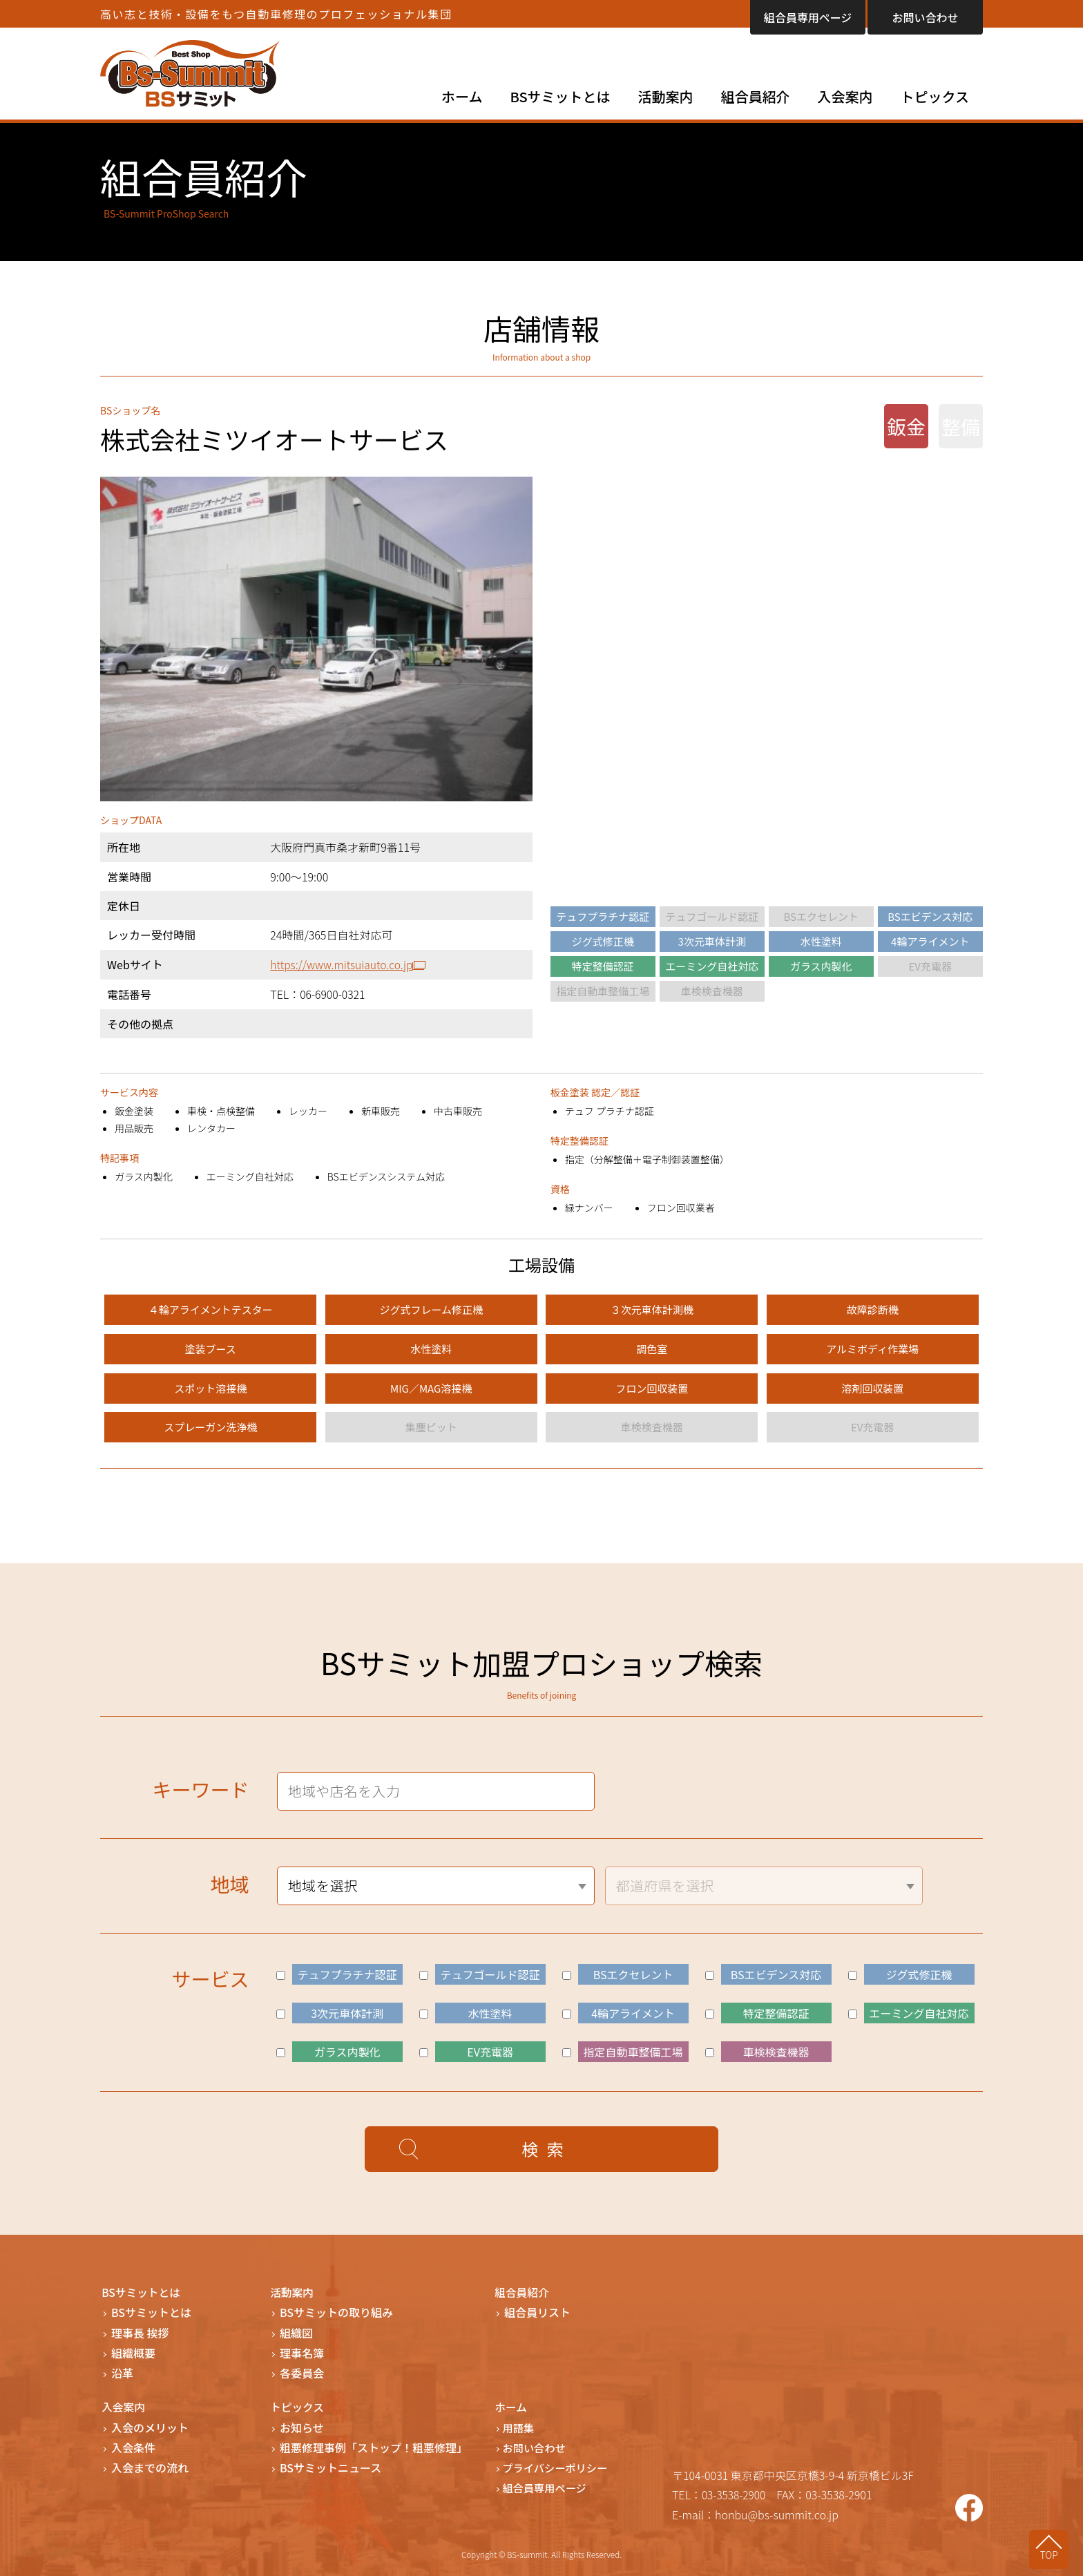 The height and width of the screenshot is (2576, 1083). Describe the element at coordinates (808, 17) in the screenshot. I see `組合員専用ページ` at that location.